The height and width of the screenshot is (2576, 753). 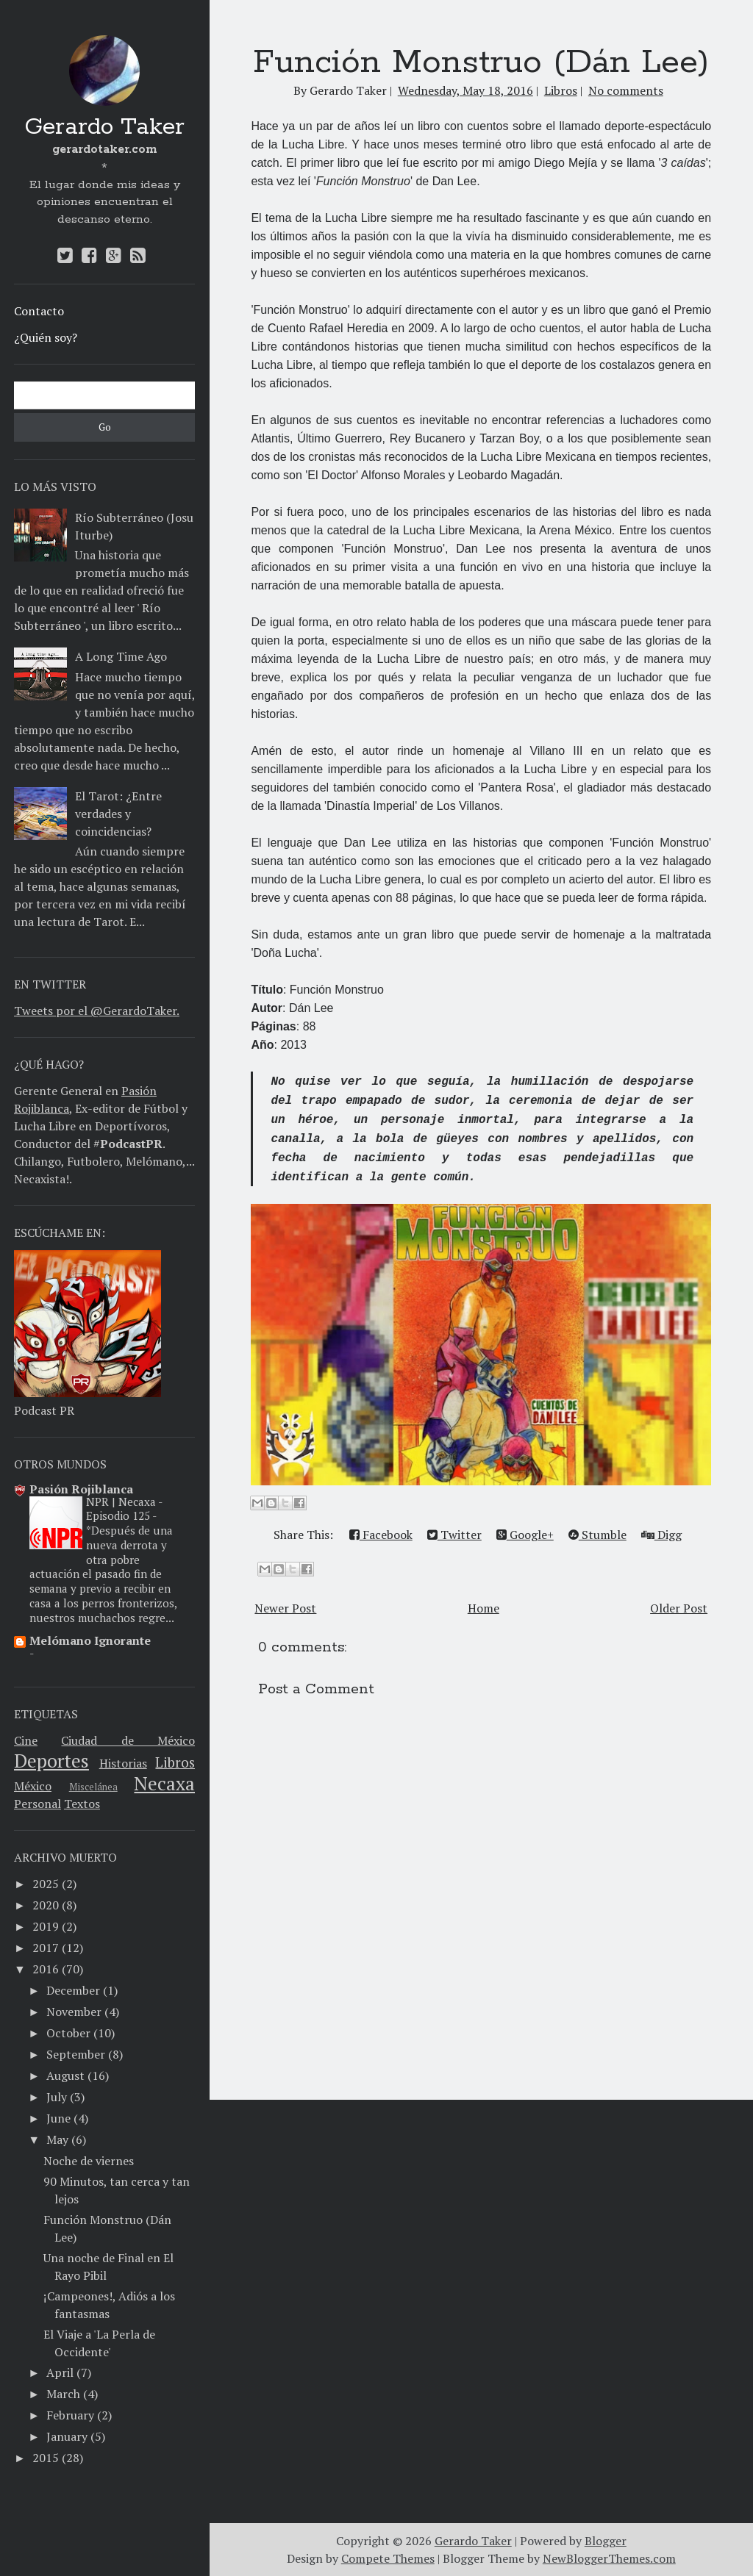 I want to click on Noche de viernes, so click(x=88, y=2161).